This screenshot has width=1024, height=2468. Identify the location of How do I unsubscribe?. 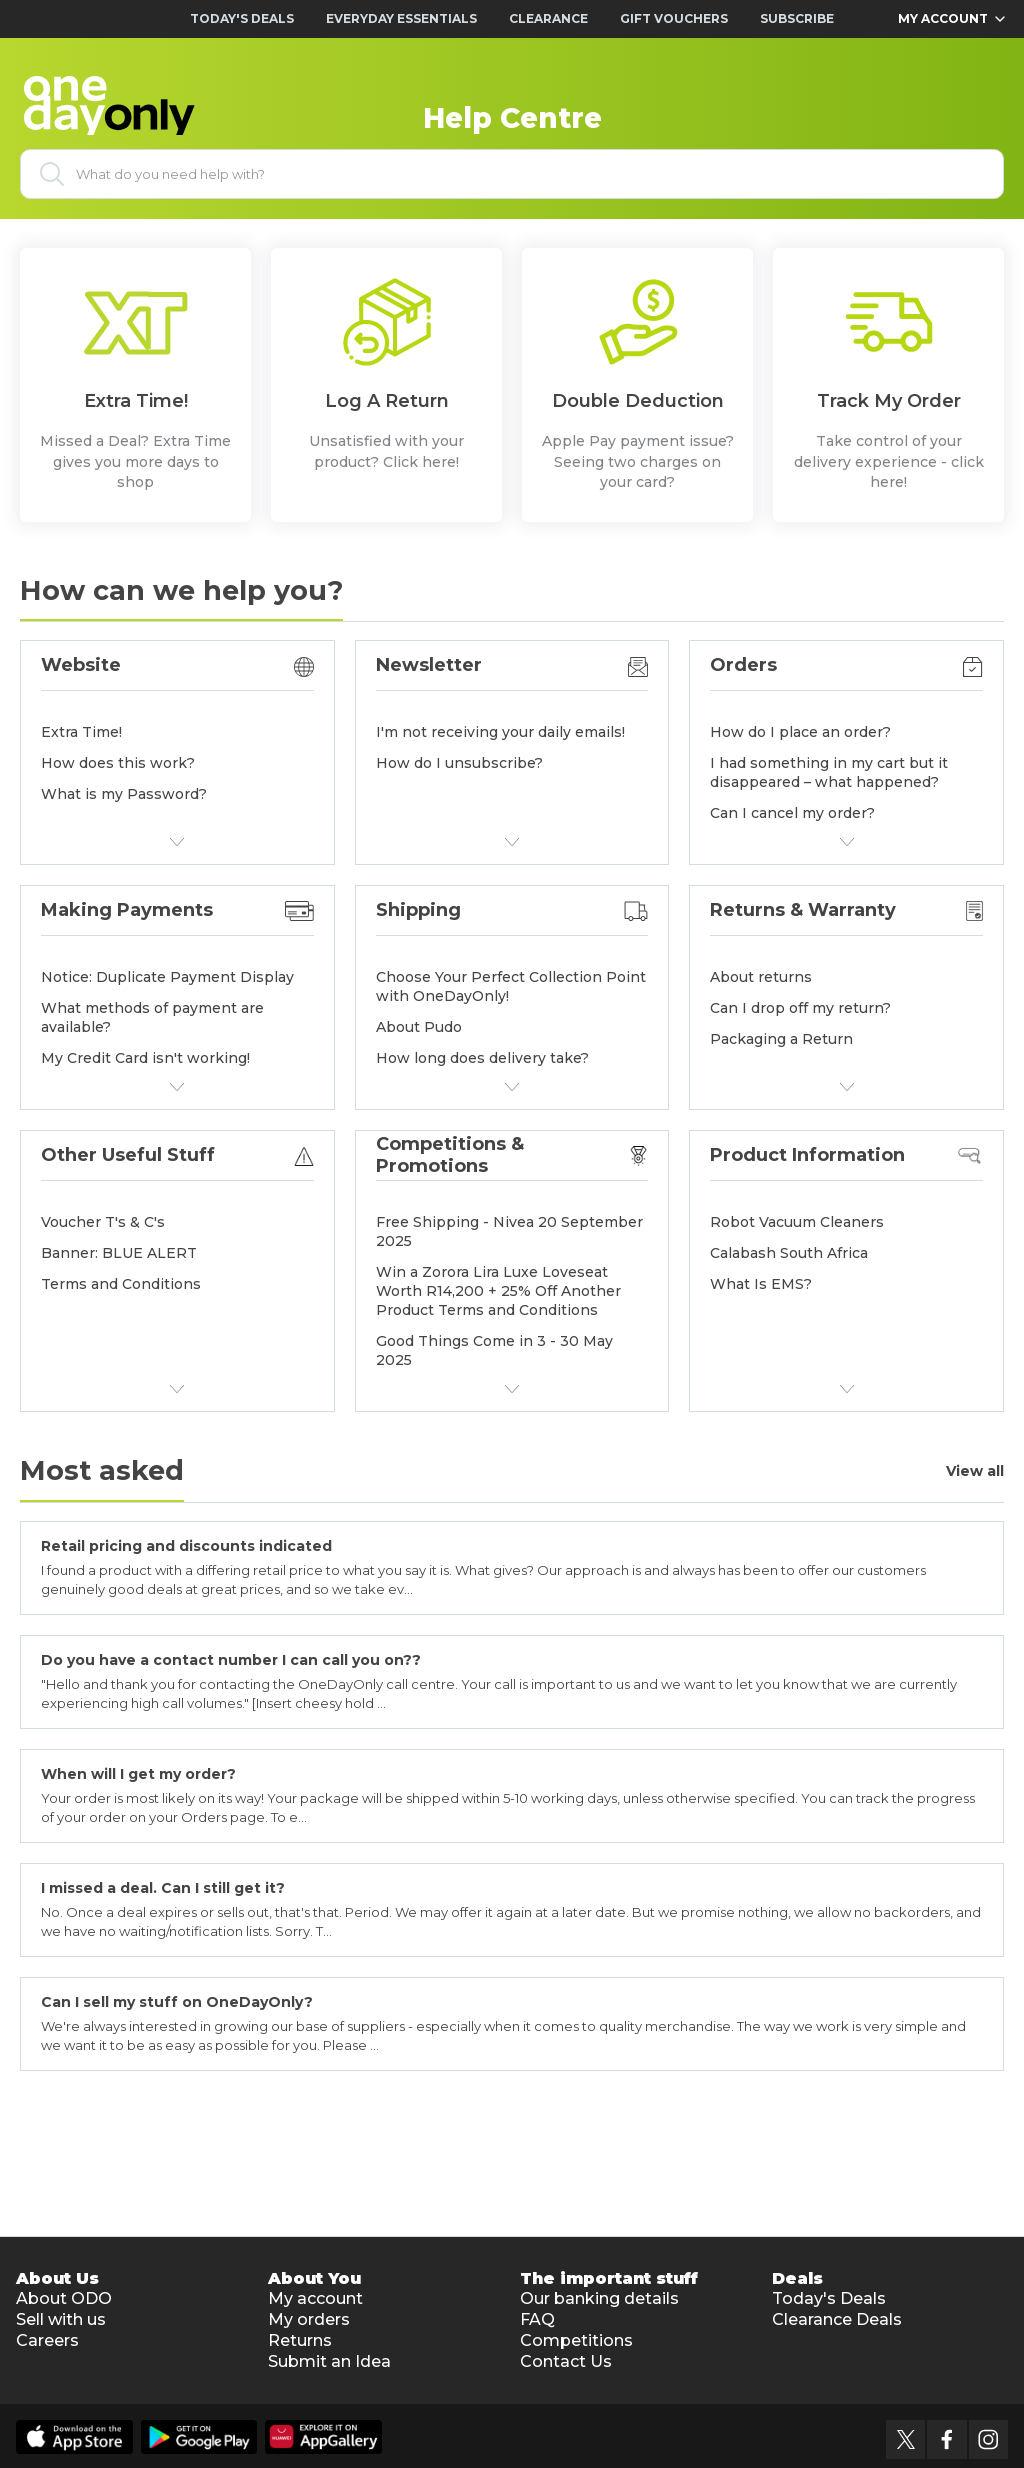
(459, 763).